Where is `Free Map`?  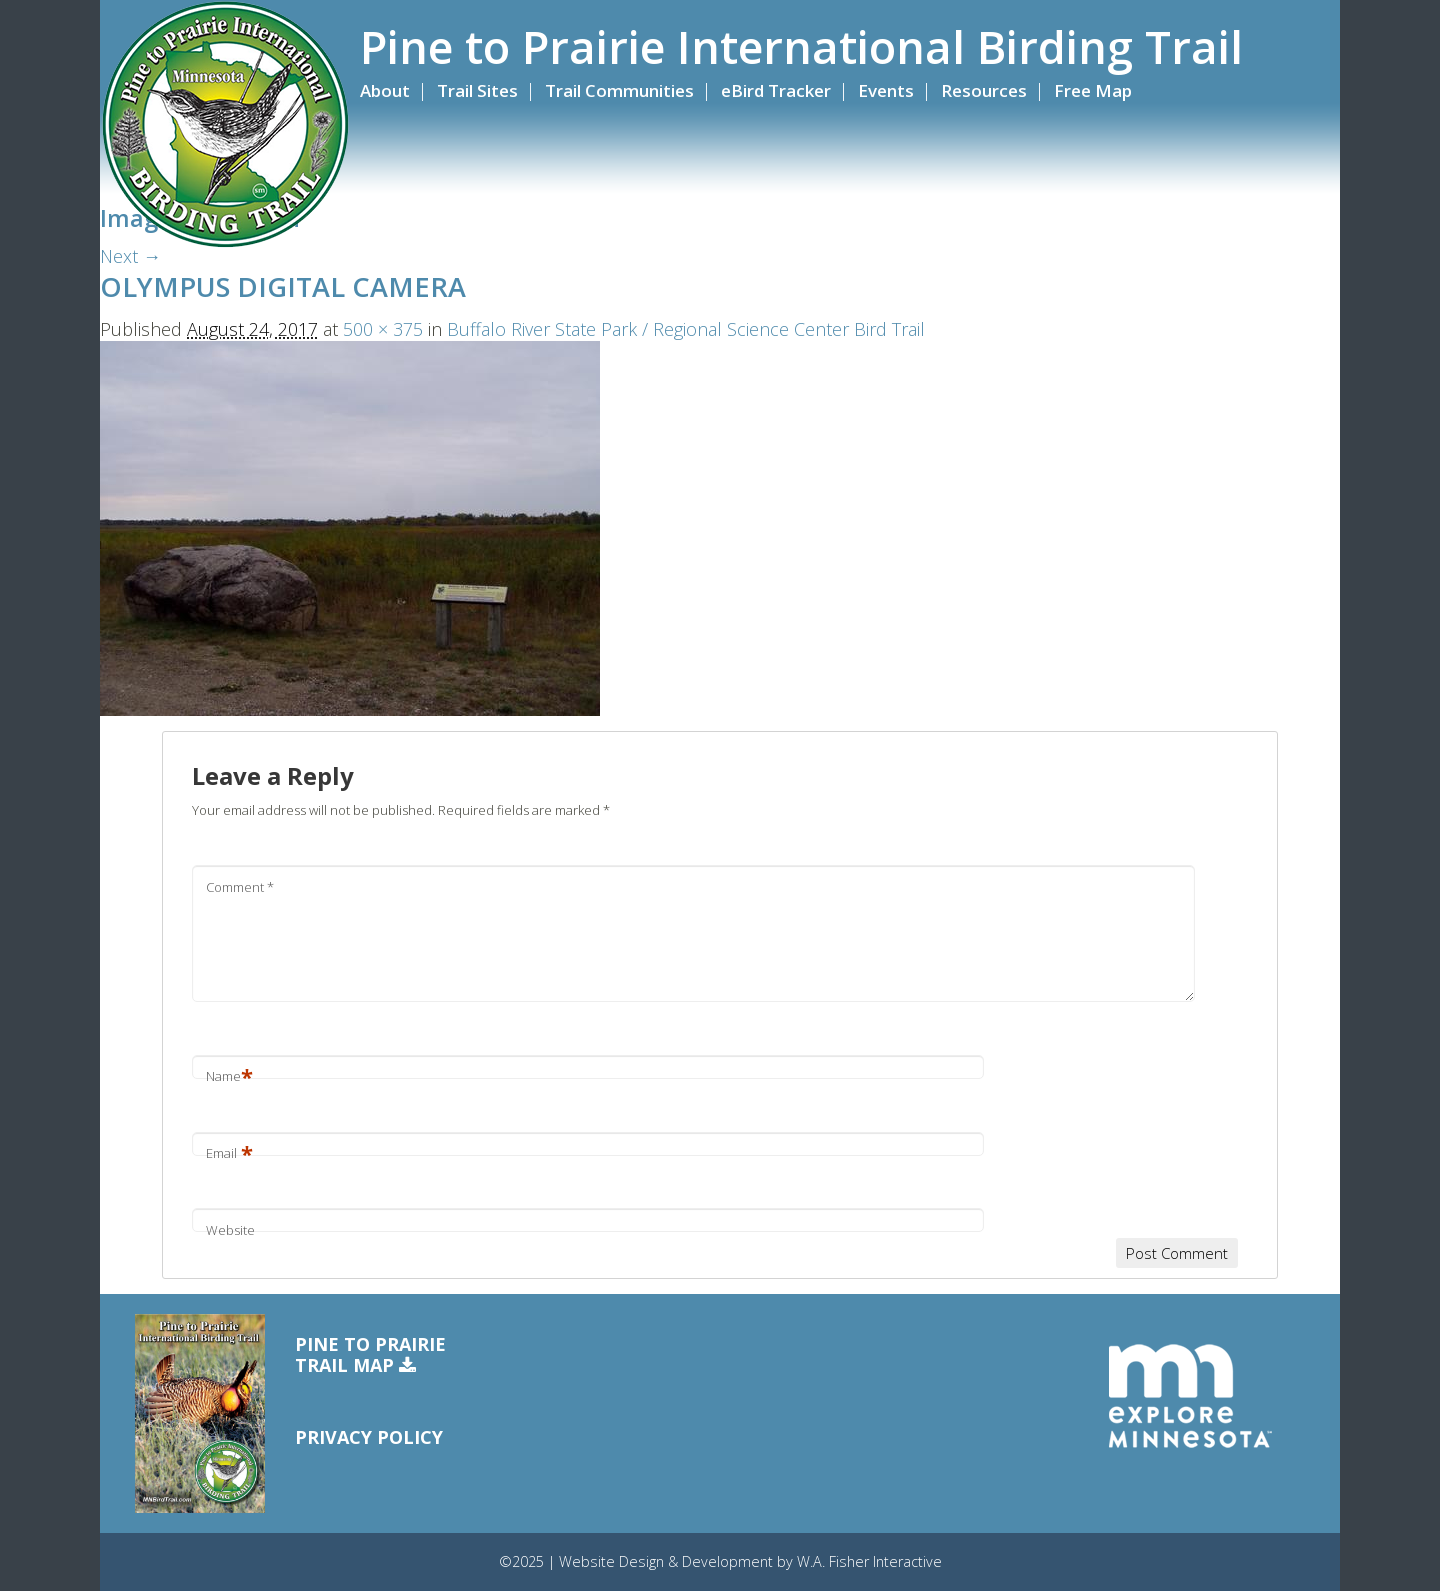
Free Map is located at coordinates (1093, 90).